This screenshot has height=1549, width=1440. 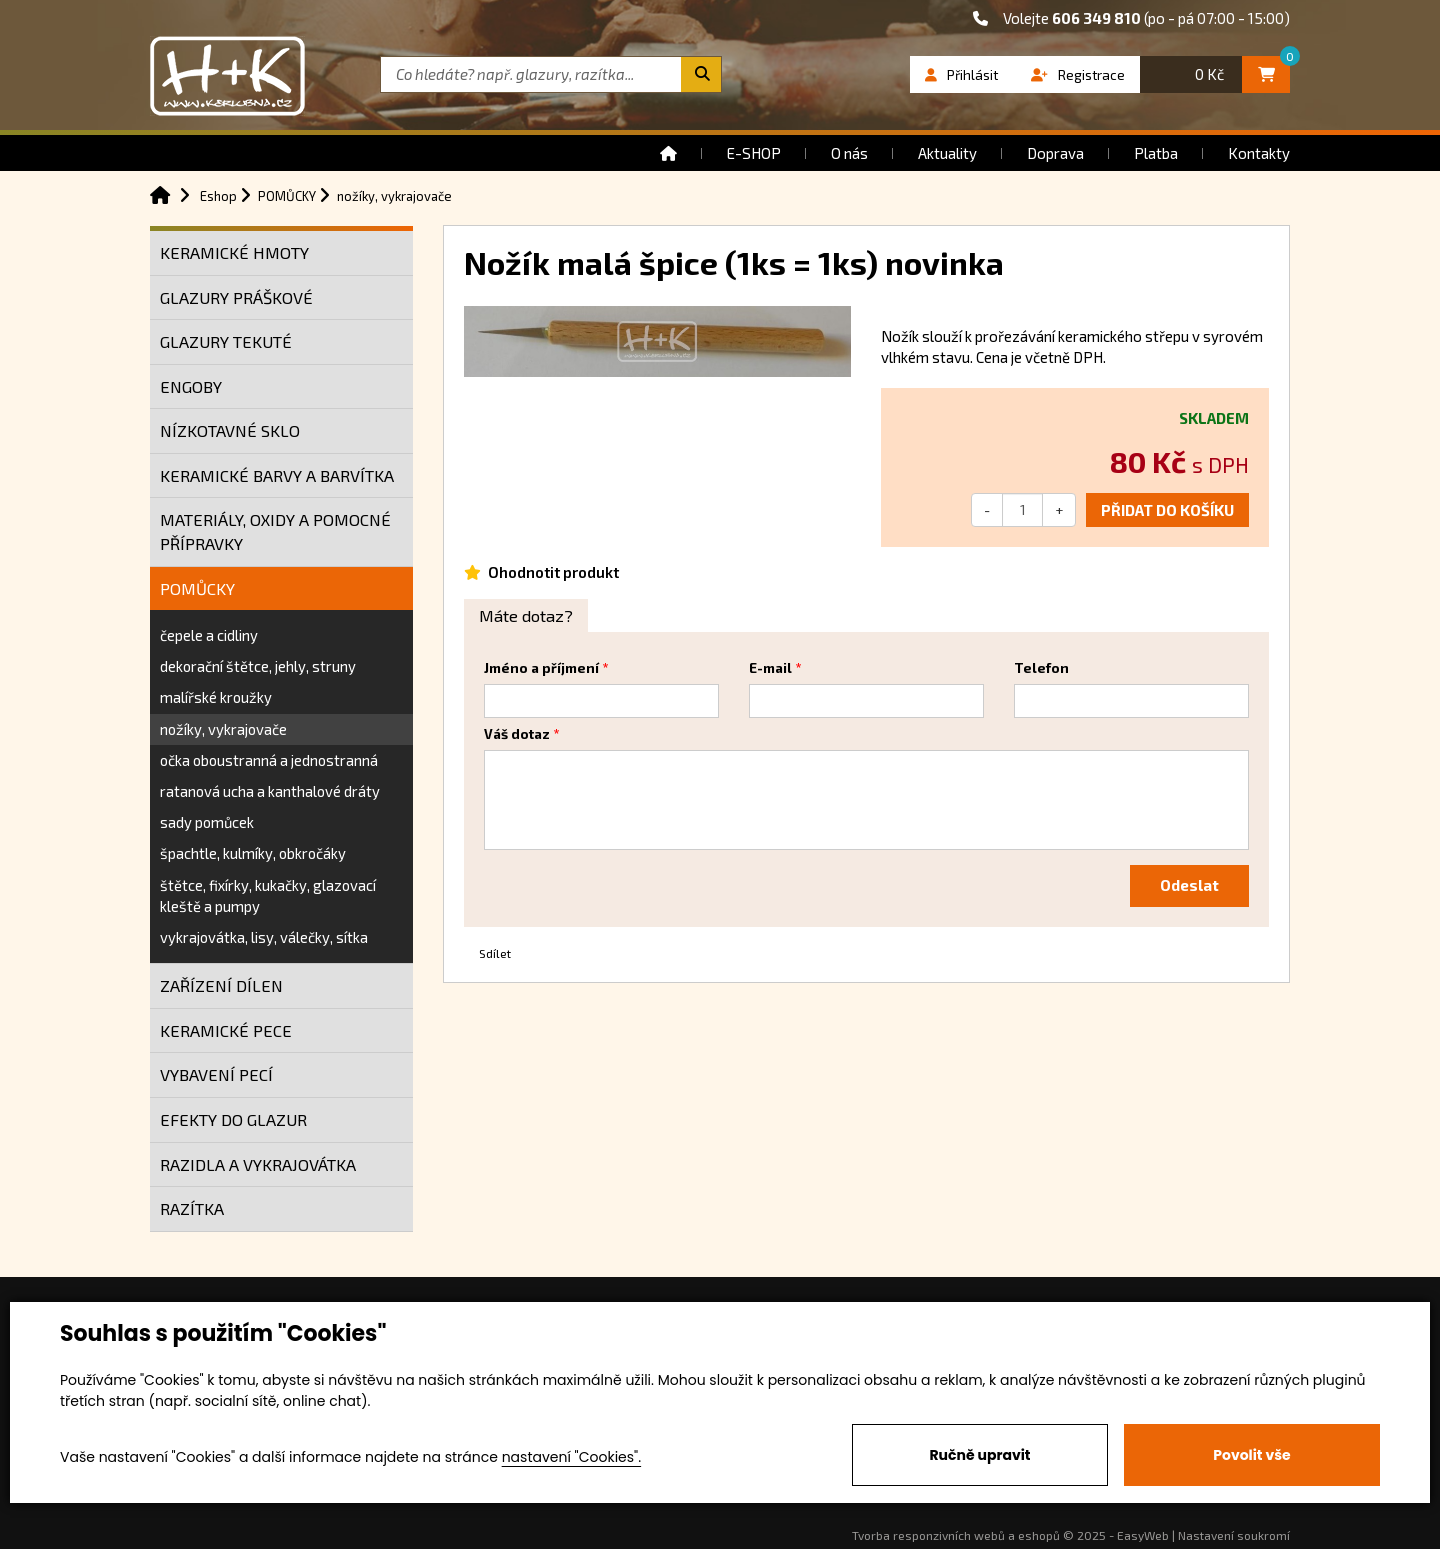 I want to click on KERAMICKÉ BARVY A BARVÍTKA, so click(x=277, y=475).